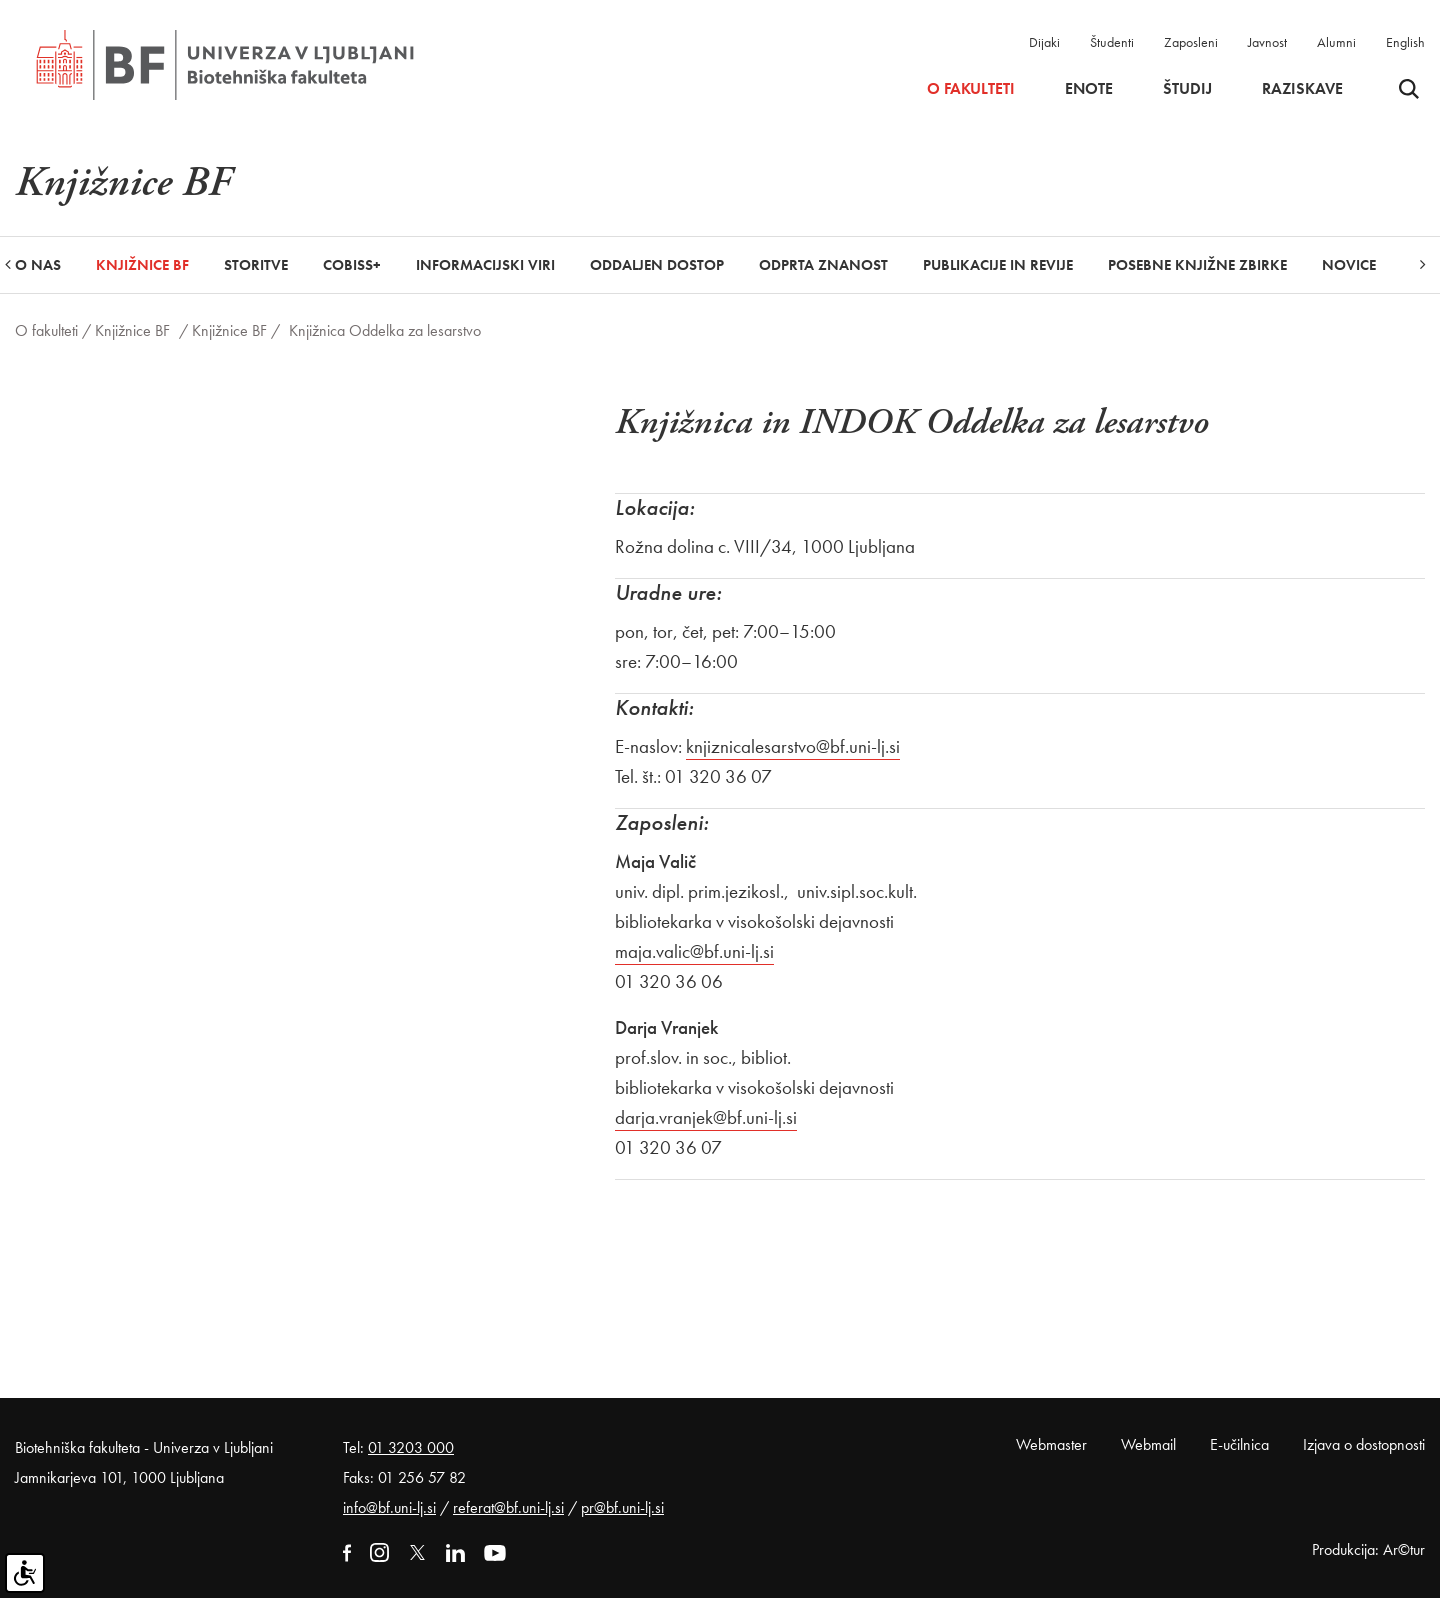 This screenshot has height=1598, width=1440. What do you see at coordinates (1302, 89) in the screenshot?
I see `Raziskave [button]` at bounding box center [1302, 89].